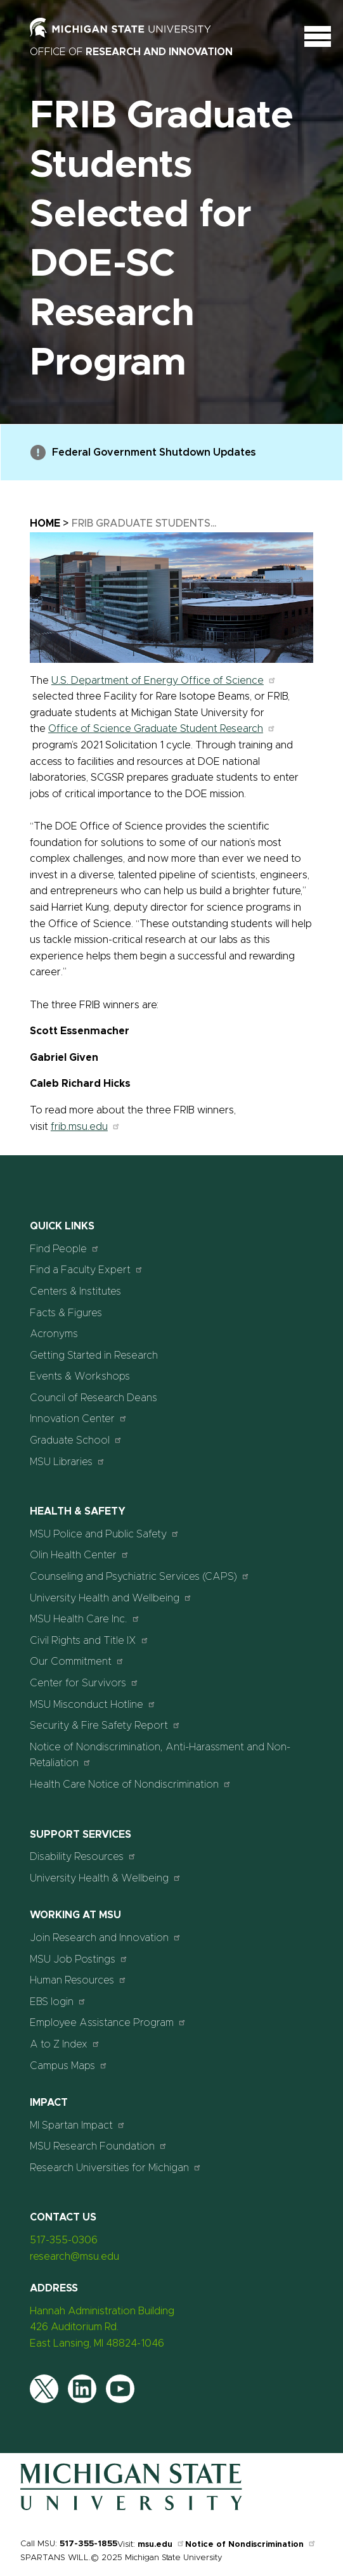 The image size is (343, 2576). I want to click on Office of, so click(131, 52).